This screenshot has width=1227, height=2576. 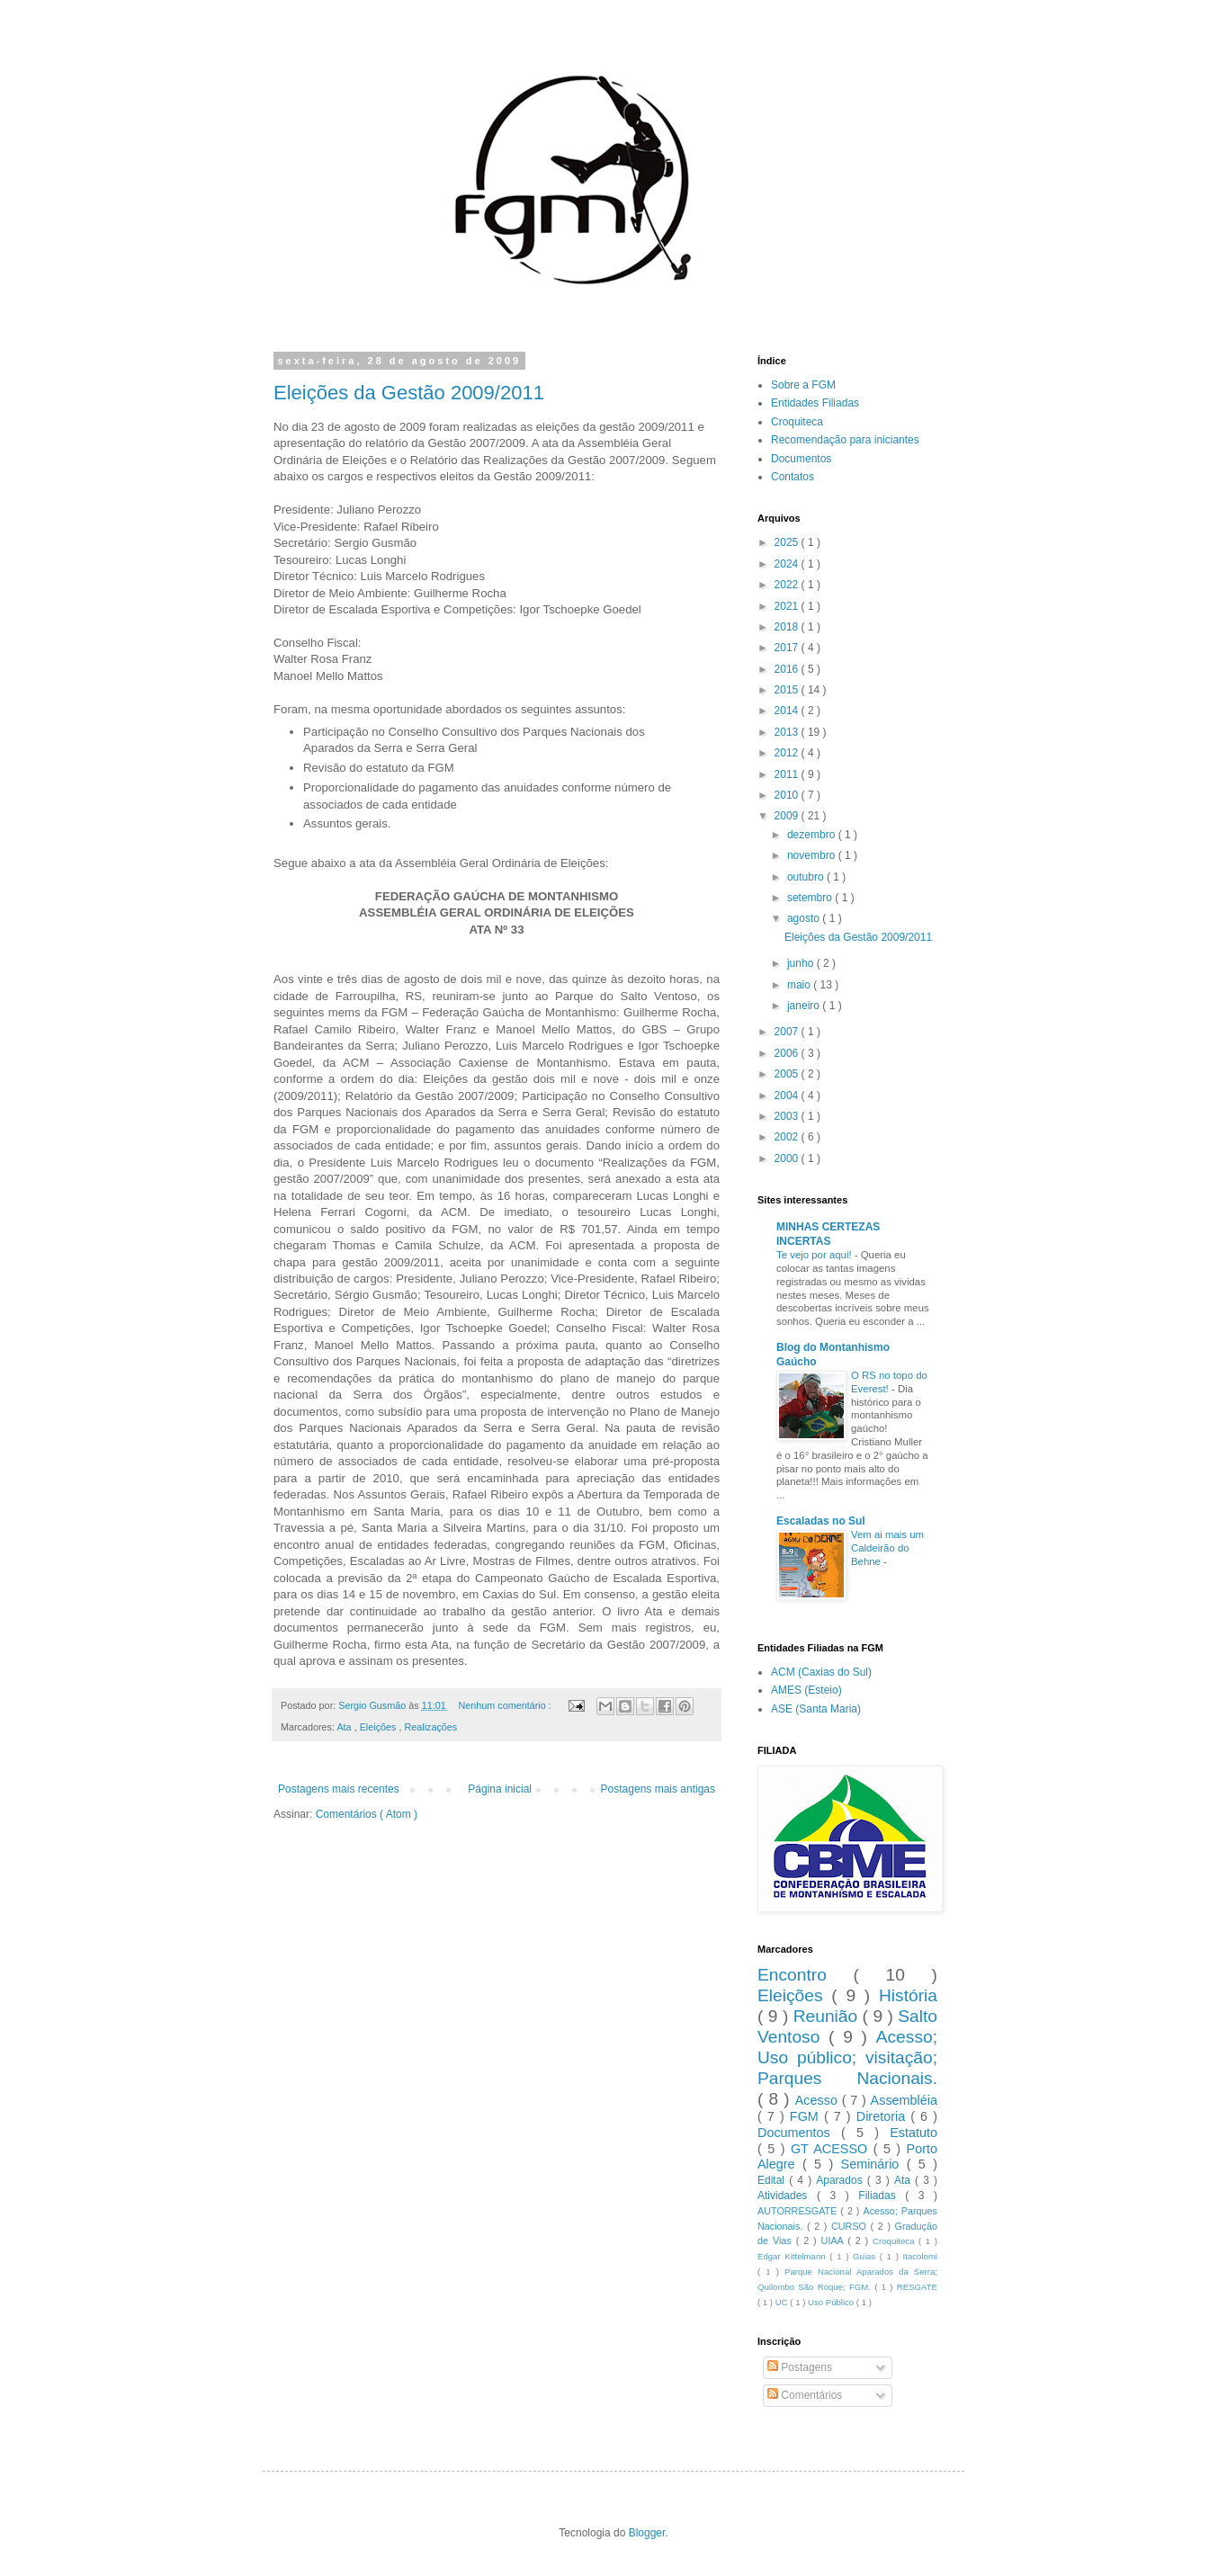 What do you see at coordinates (801, 458) in the screenshot?
I see `Documentos` at bounding box center [801, 458].